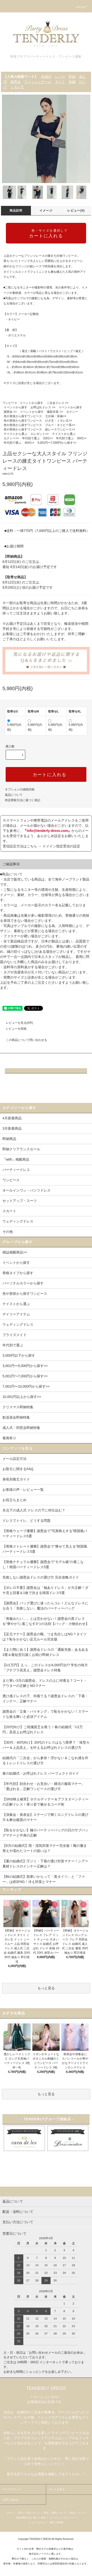  Describe the element at coordinates (58, 420) in the screenshot. I see `ひざ丈・ミモレ丈>>` at that location.